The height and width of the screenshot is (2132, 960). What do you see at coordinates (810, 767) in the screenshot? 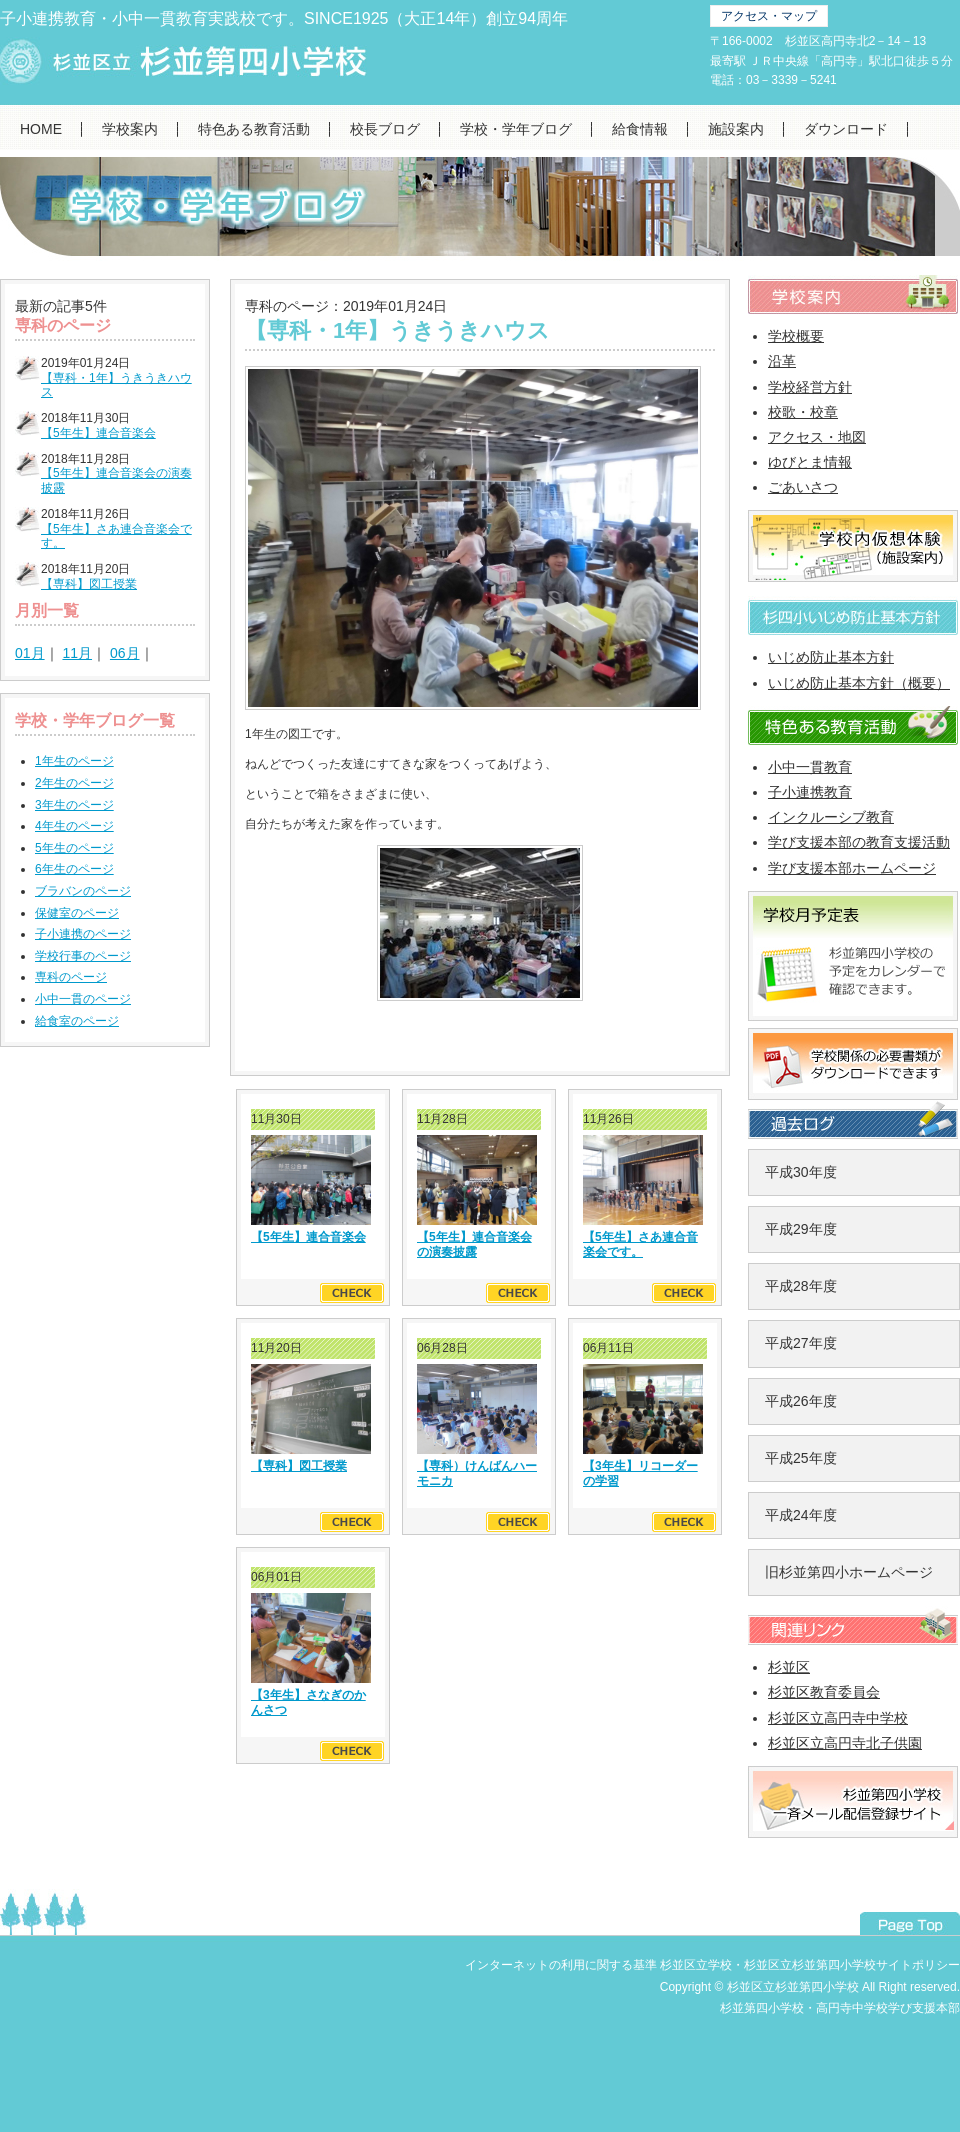
I see `小中一貫教育` at bounding box center [810, 767].